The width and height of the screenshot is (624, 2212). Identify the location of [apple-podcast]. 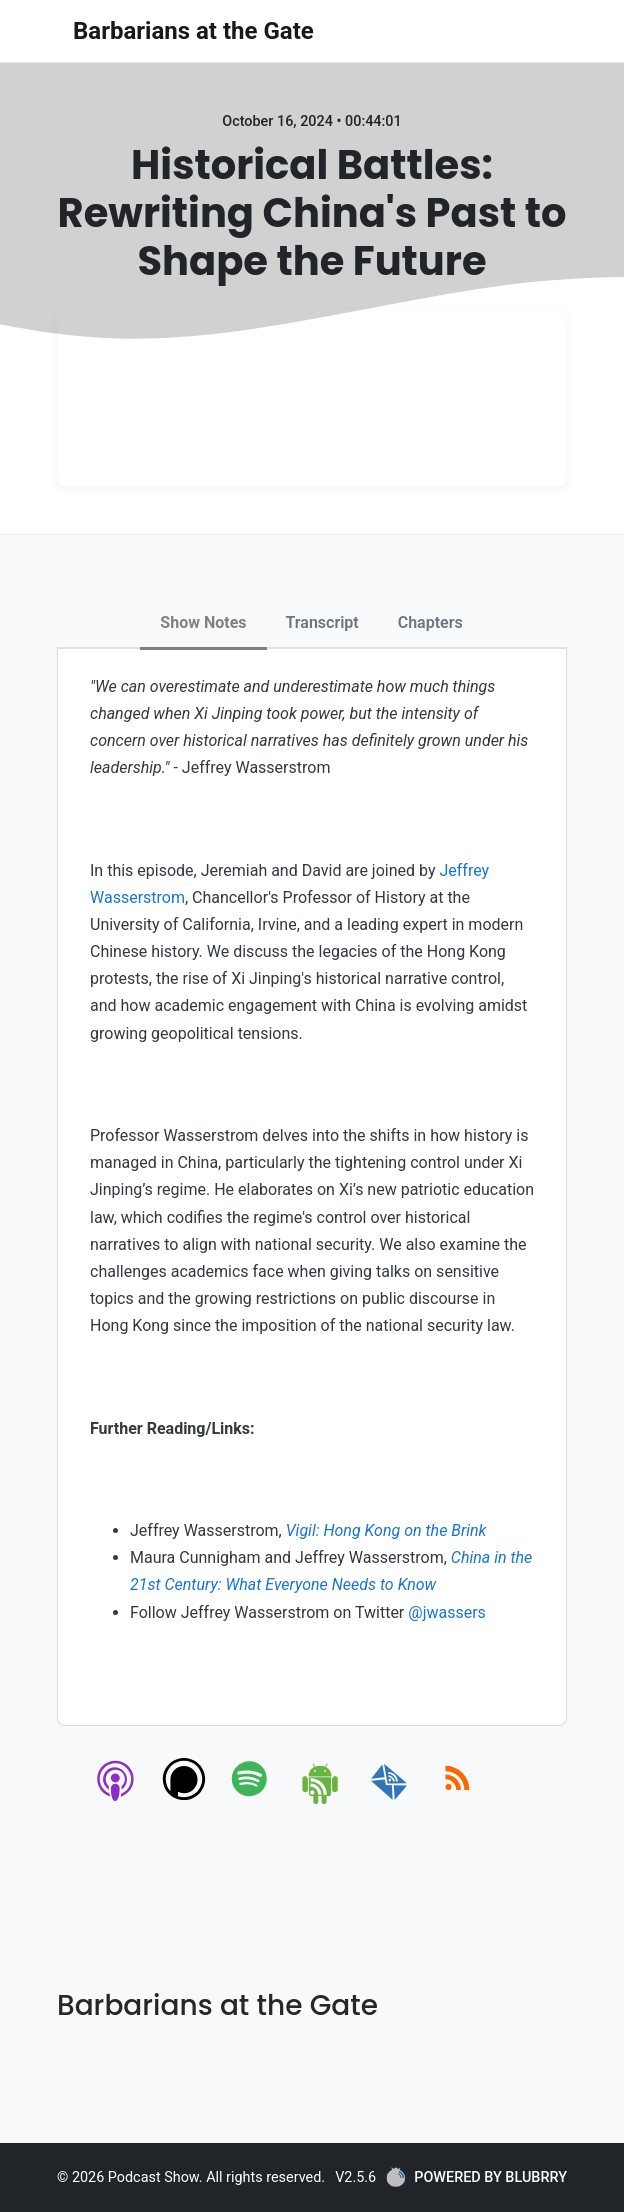
(116, 1800).